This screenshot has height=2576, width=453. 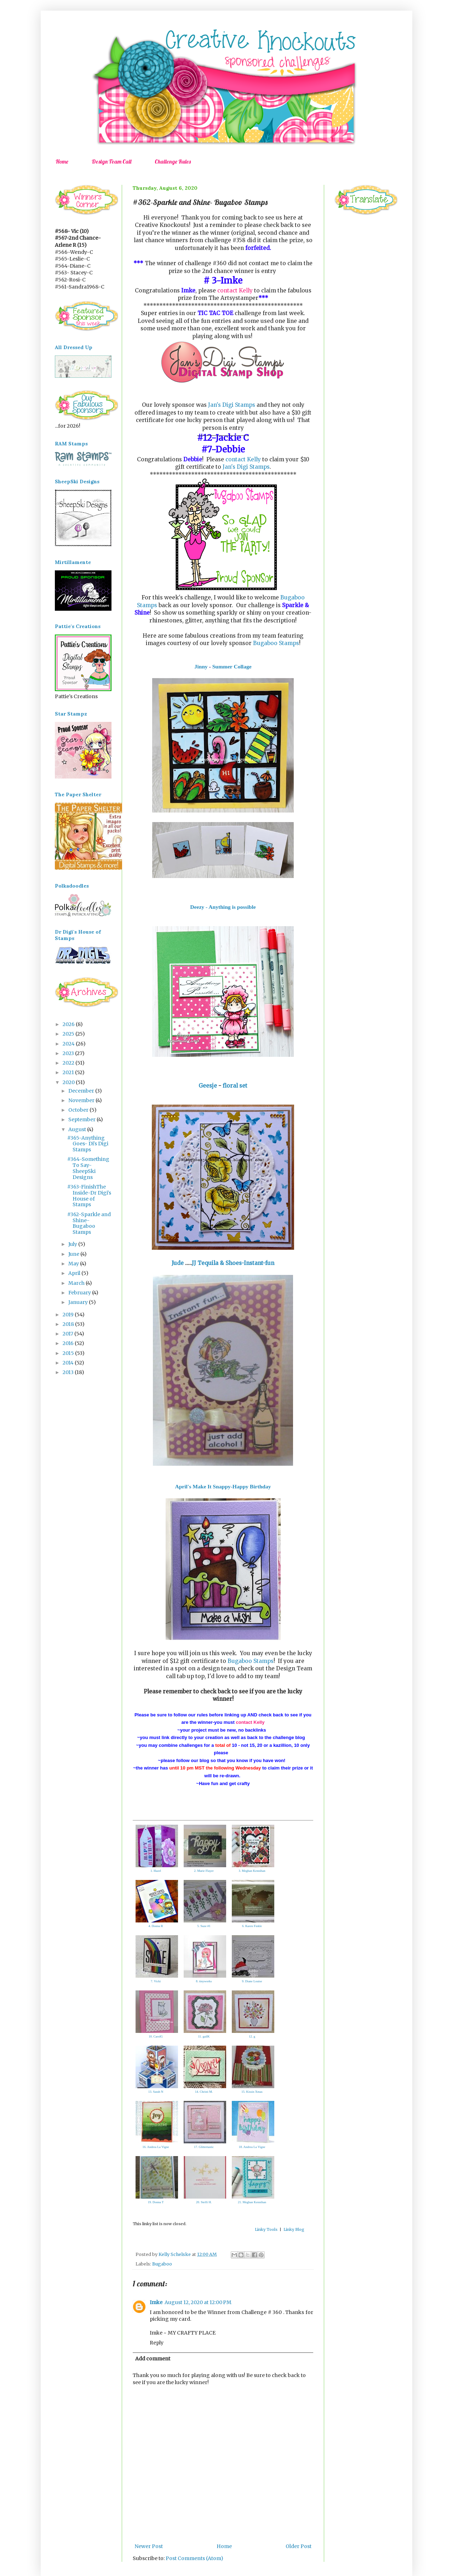 I want to click on Reply, so click(x=157, y=2343).